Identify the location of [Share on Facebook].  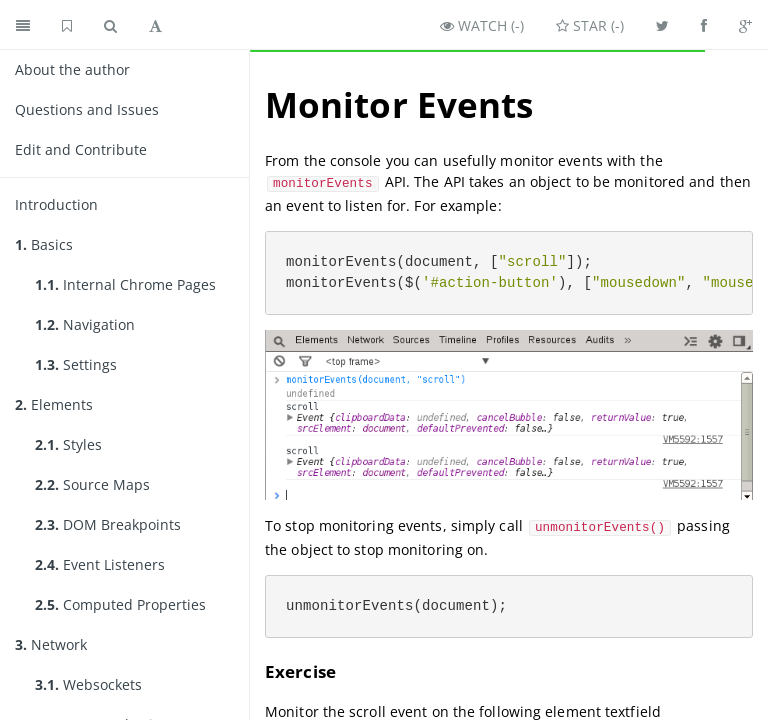
(704, 25).